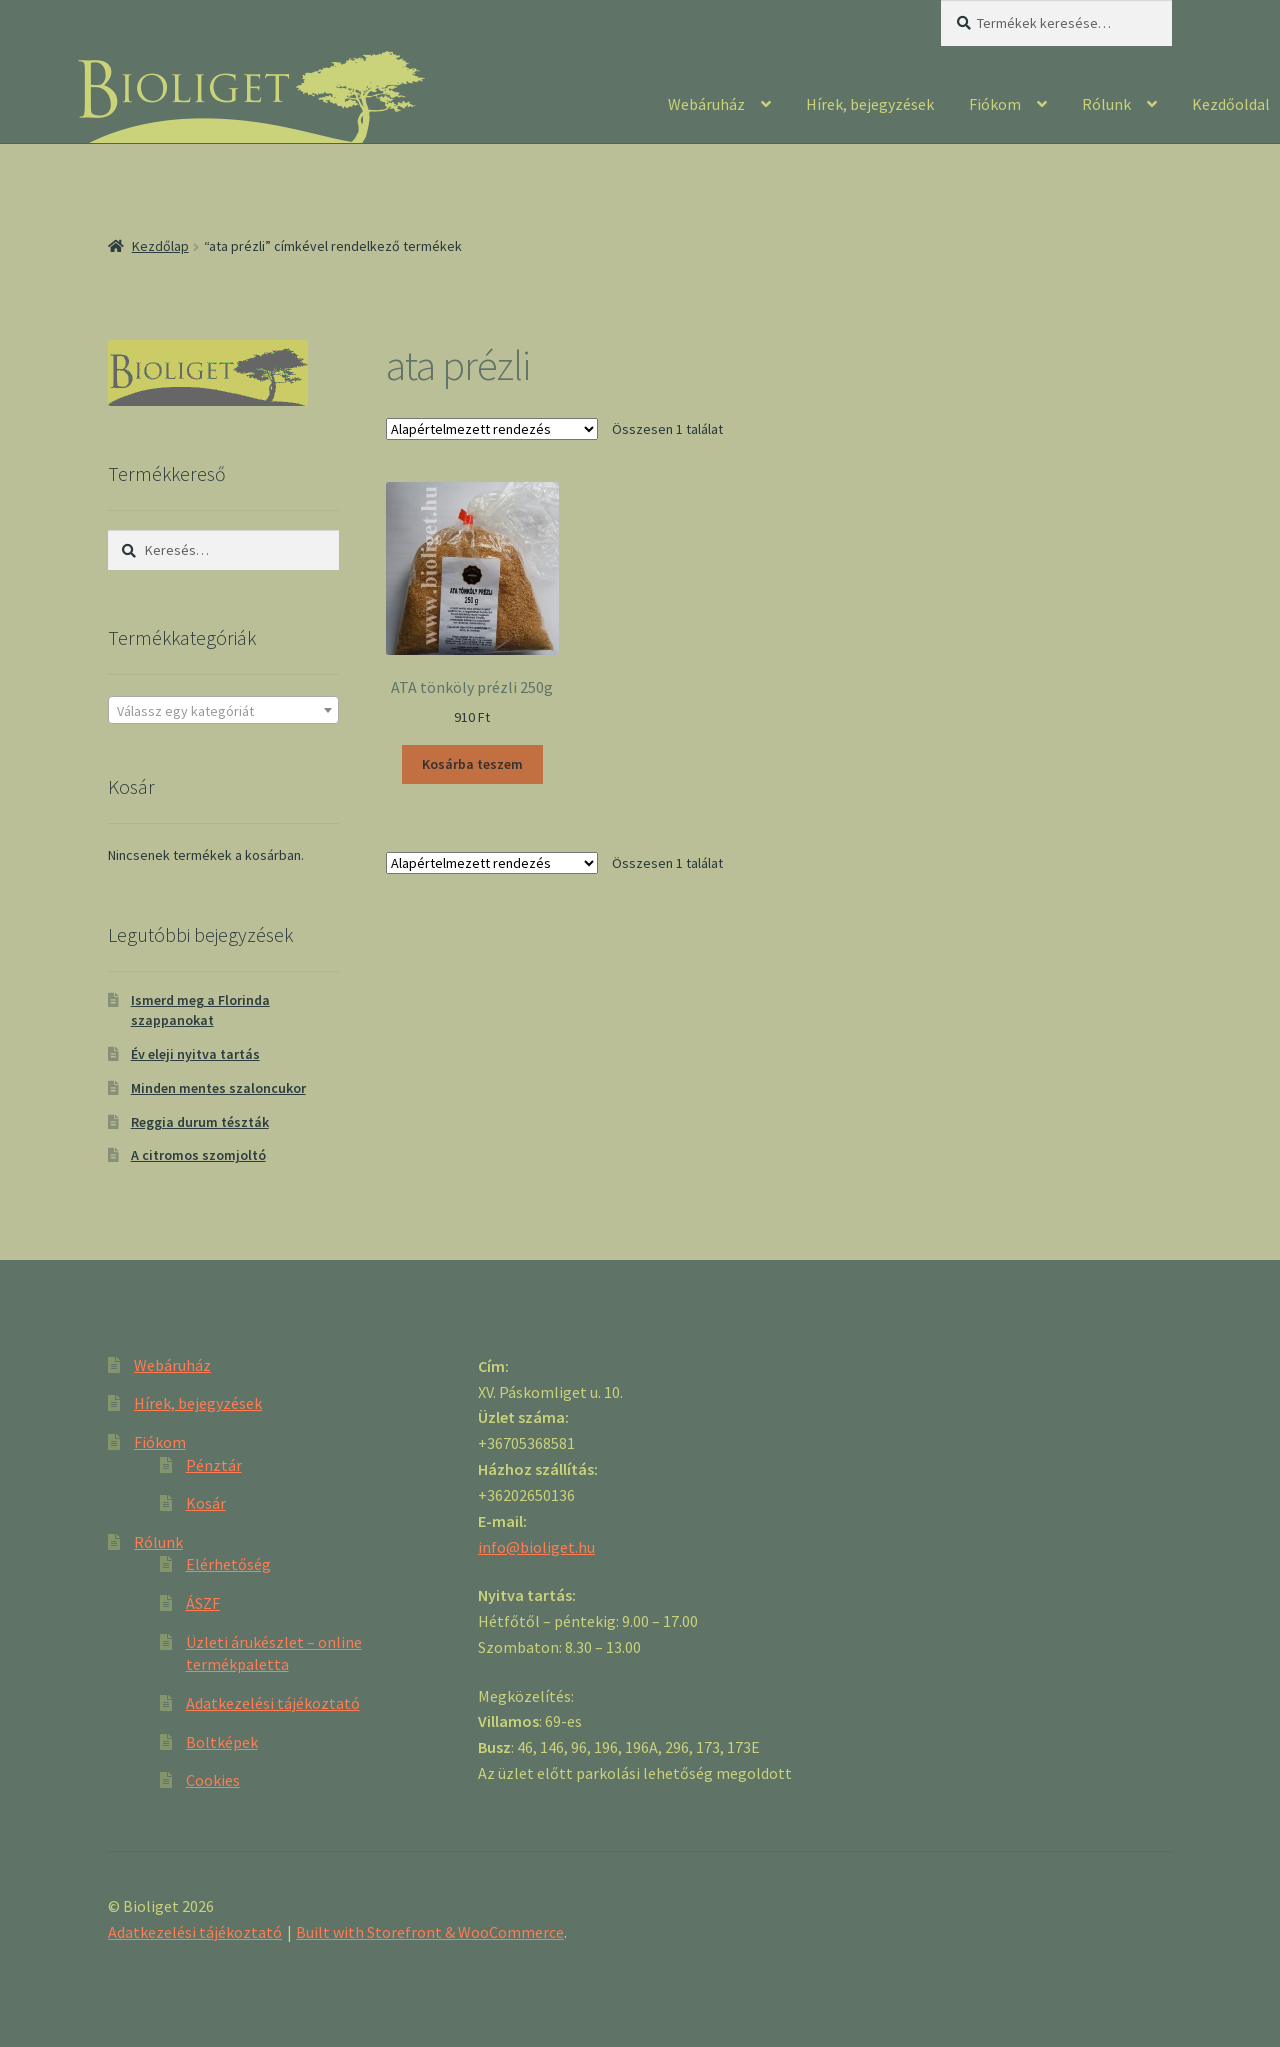  I want to click on Reggia durum tészták, so click(200, 1122).